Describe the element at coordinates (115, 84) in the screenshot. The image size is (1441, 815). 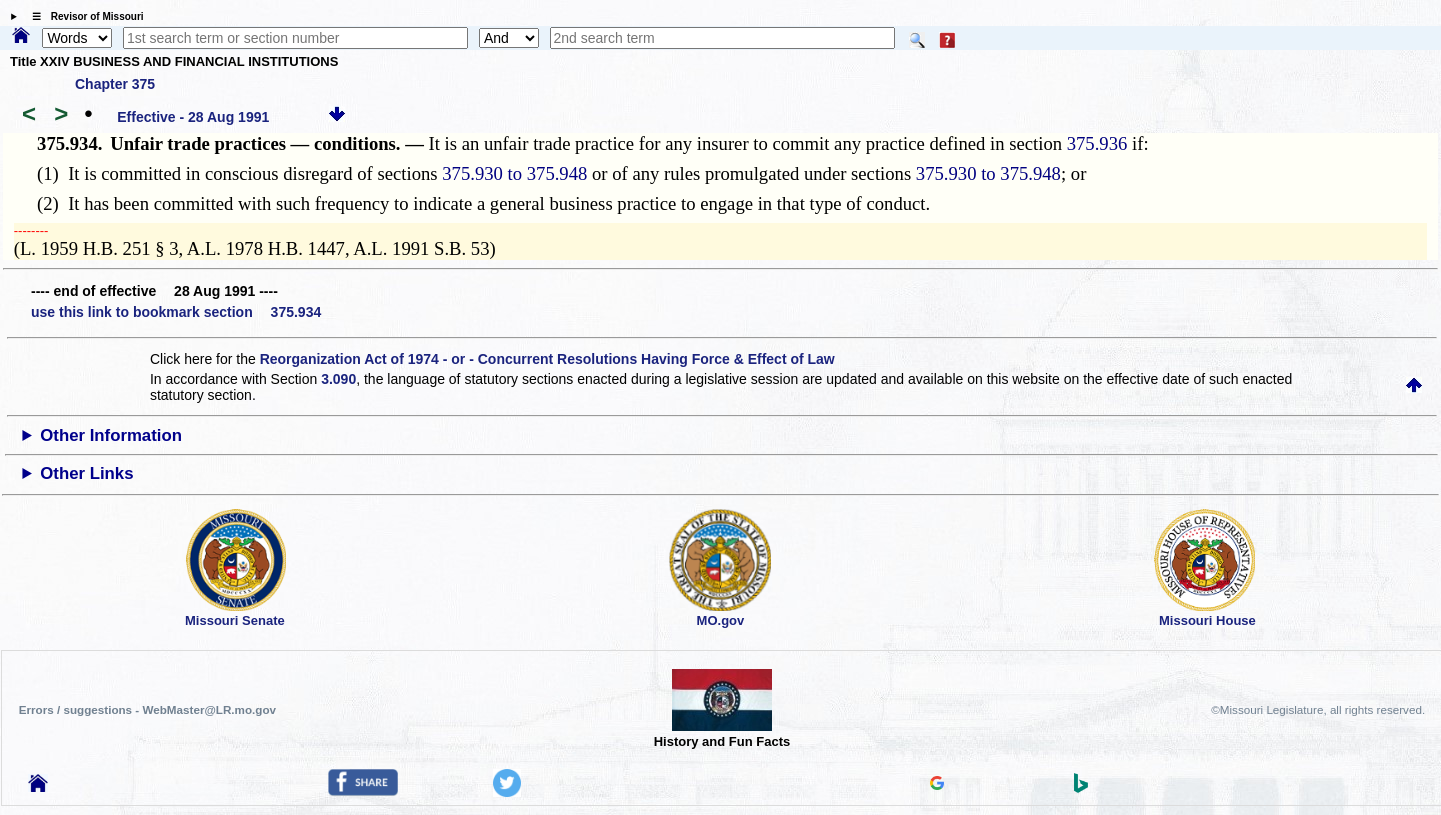
I see `Chapter 375` at that location.